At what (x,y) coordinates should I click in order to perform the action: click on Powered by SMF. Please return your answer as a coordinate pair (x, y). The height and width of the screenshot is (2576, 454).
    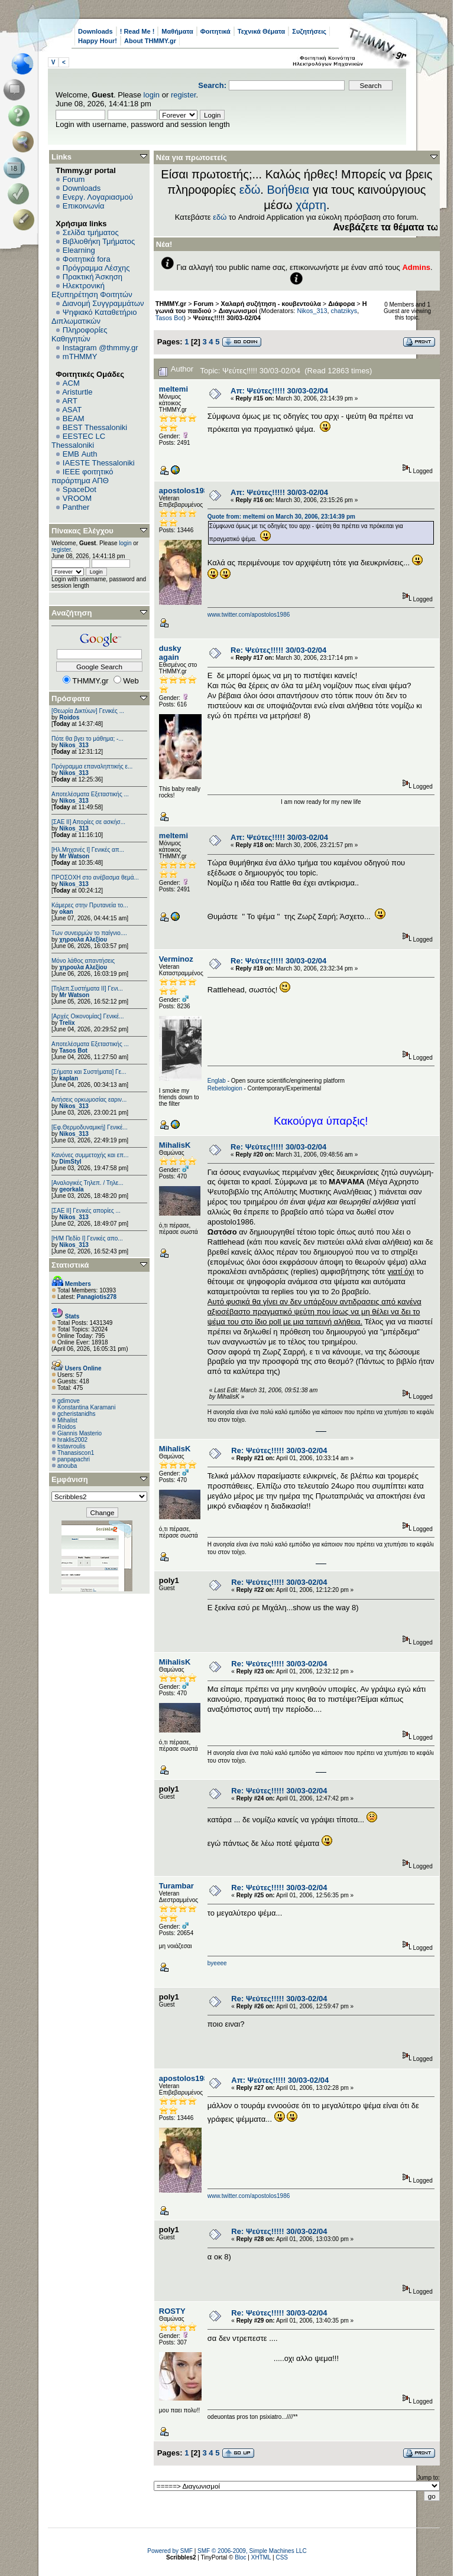
    Looking at the image, I should click on (170, 2551).